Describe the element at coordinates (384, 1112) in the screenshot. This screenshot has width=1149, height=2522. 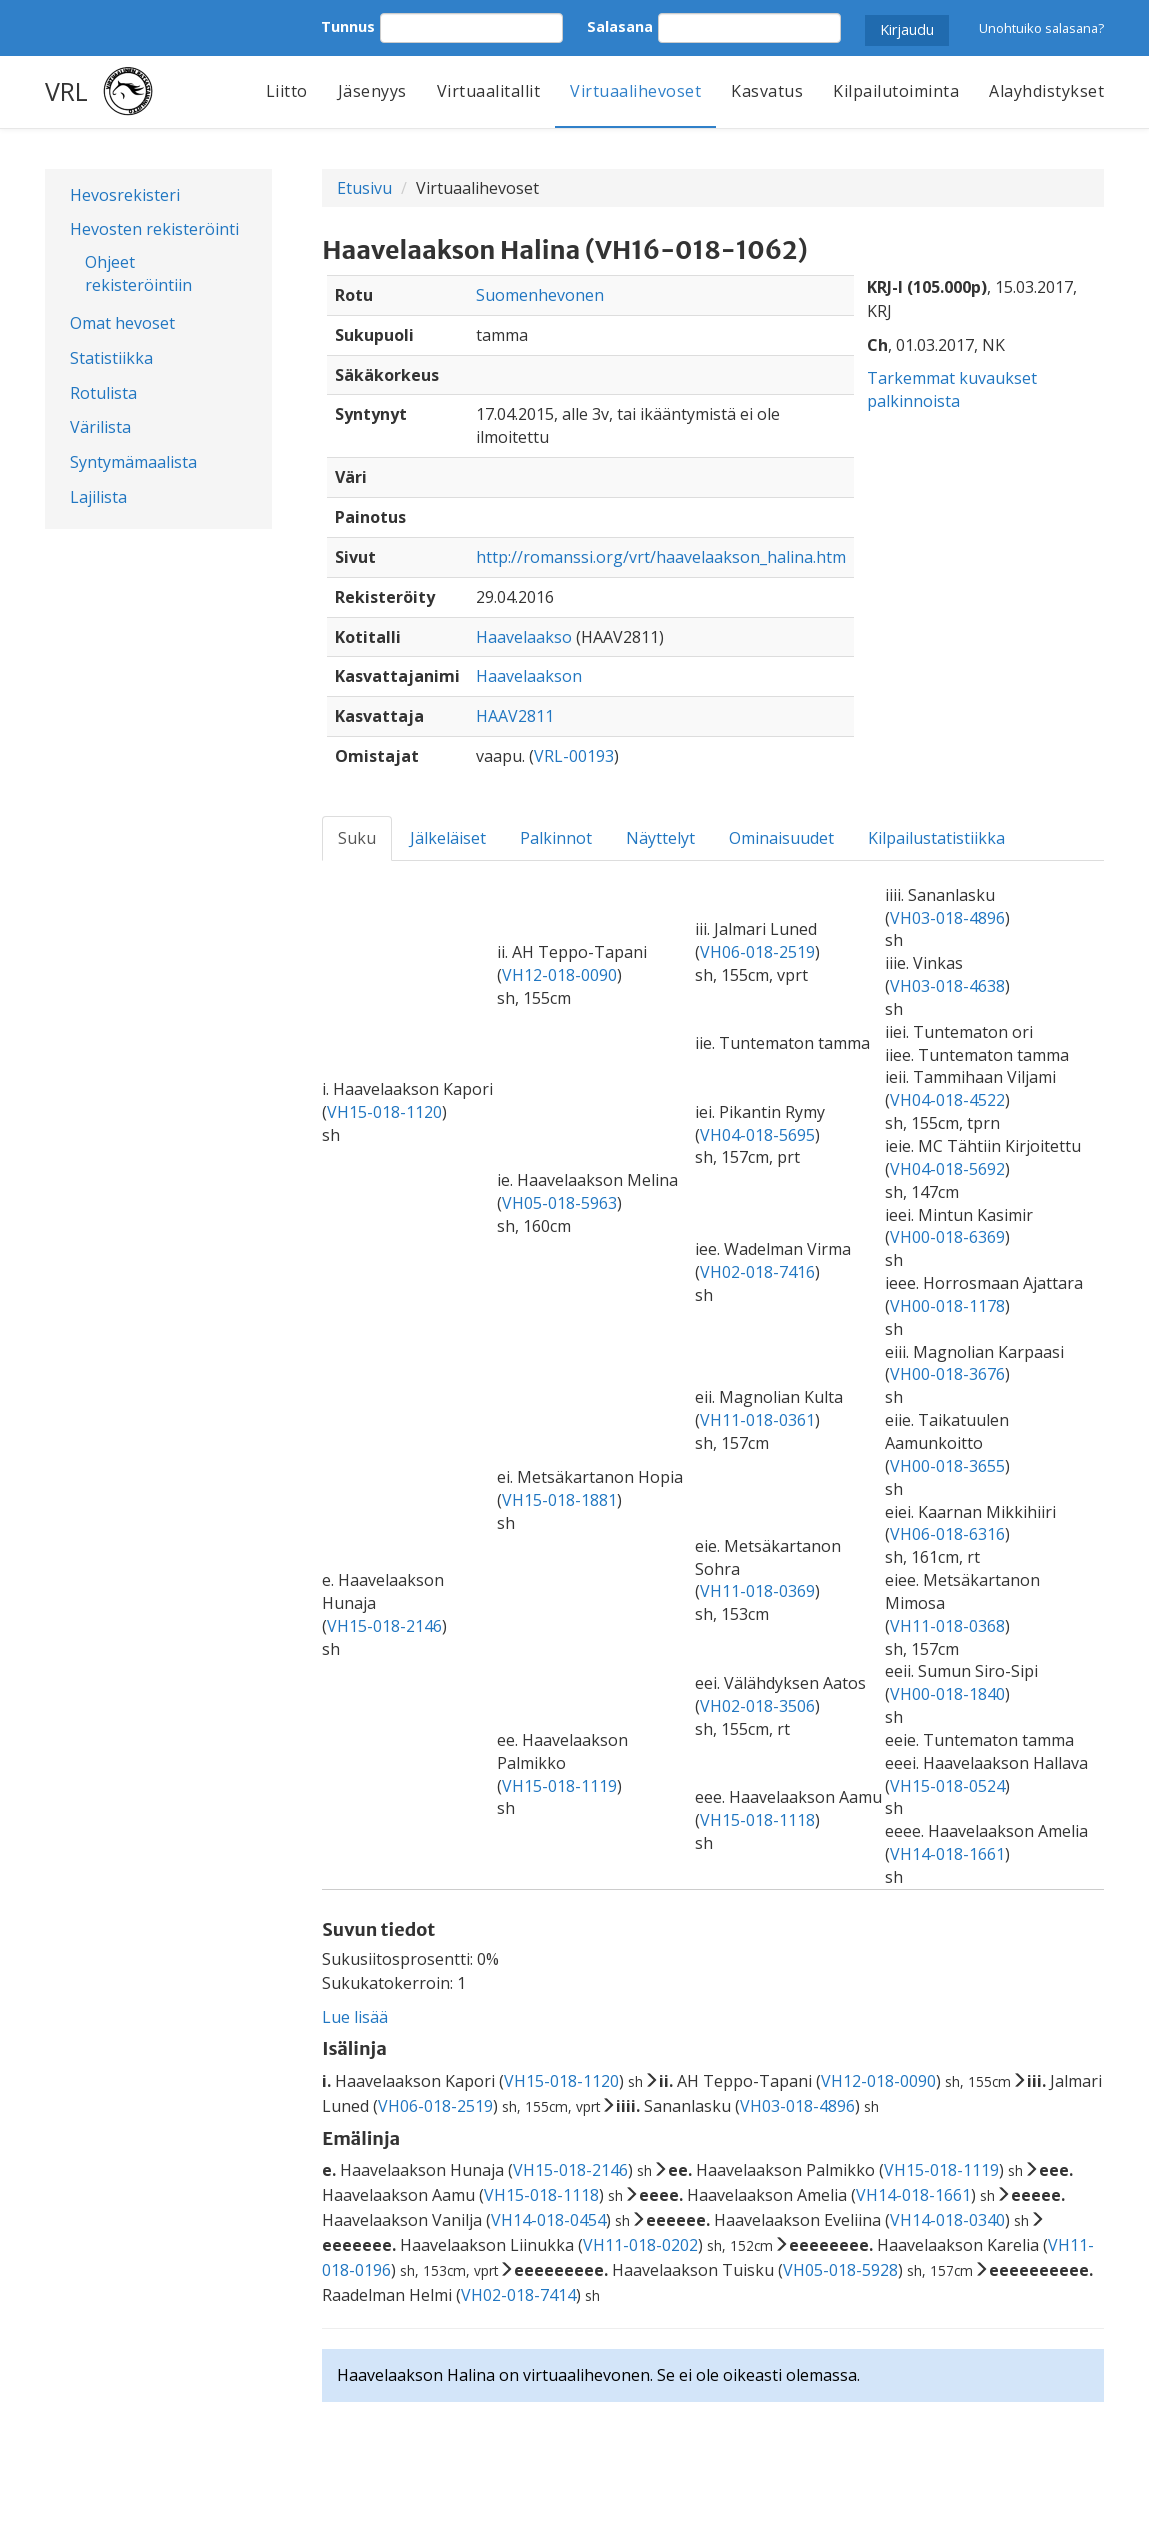
I see `VH15-018-1120` at that location.